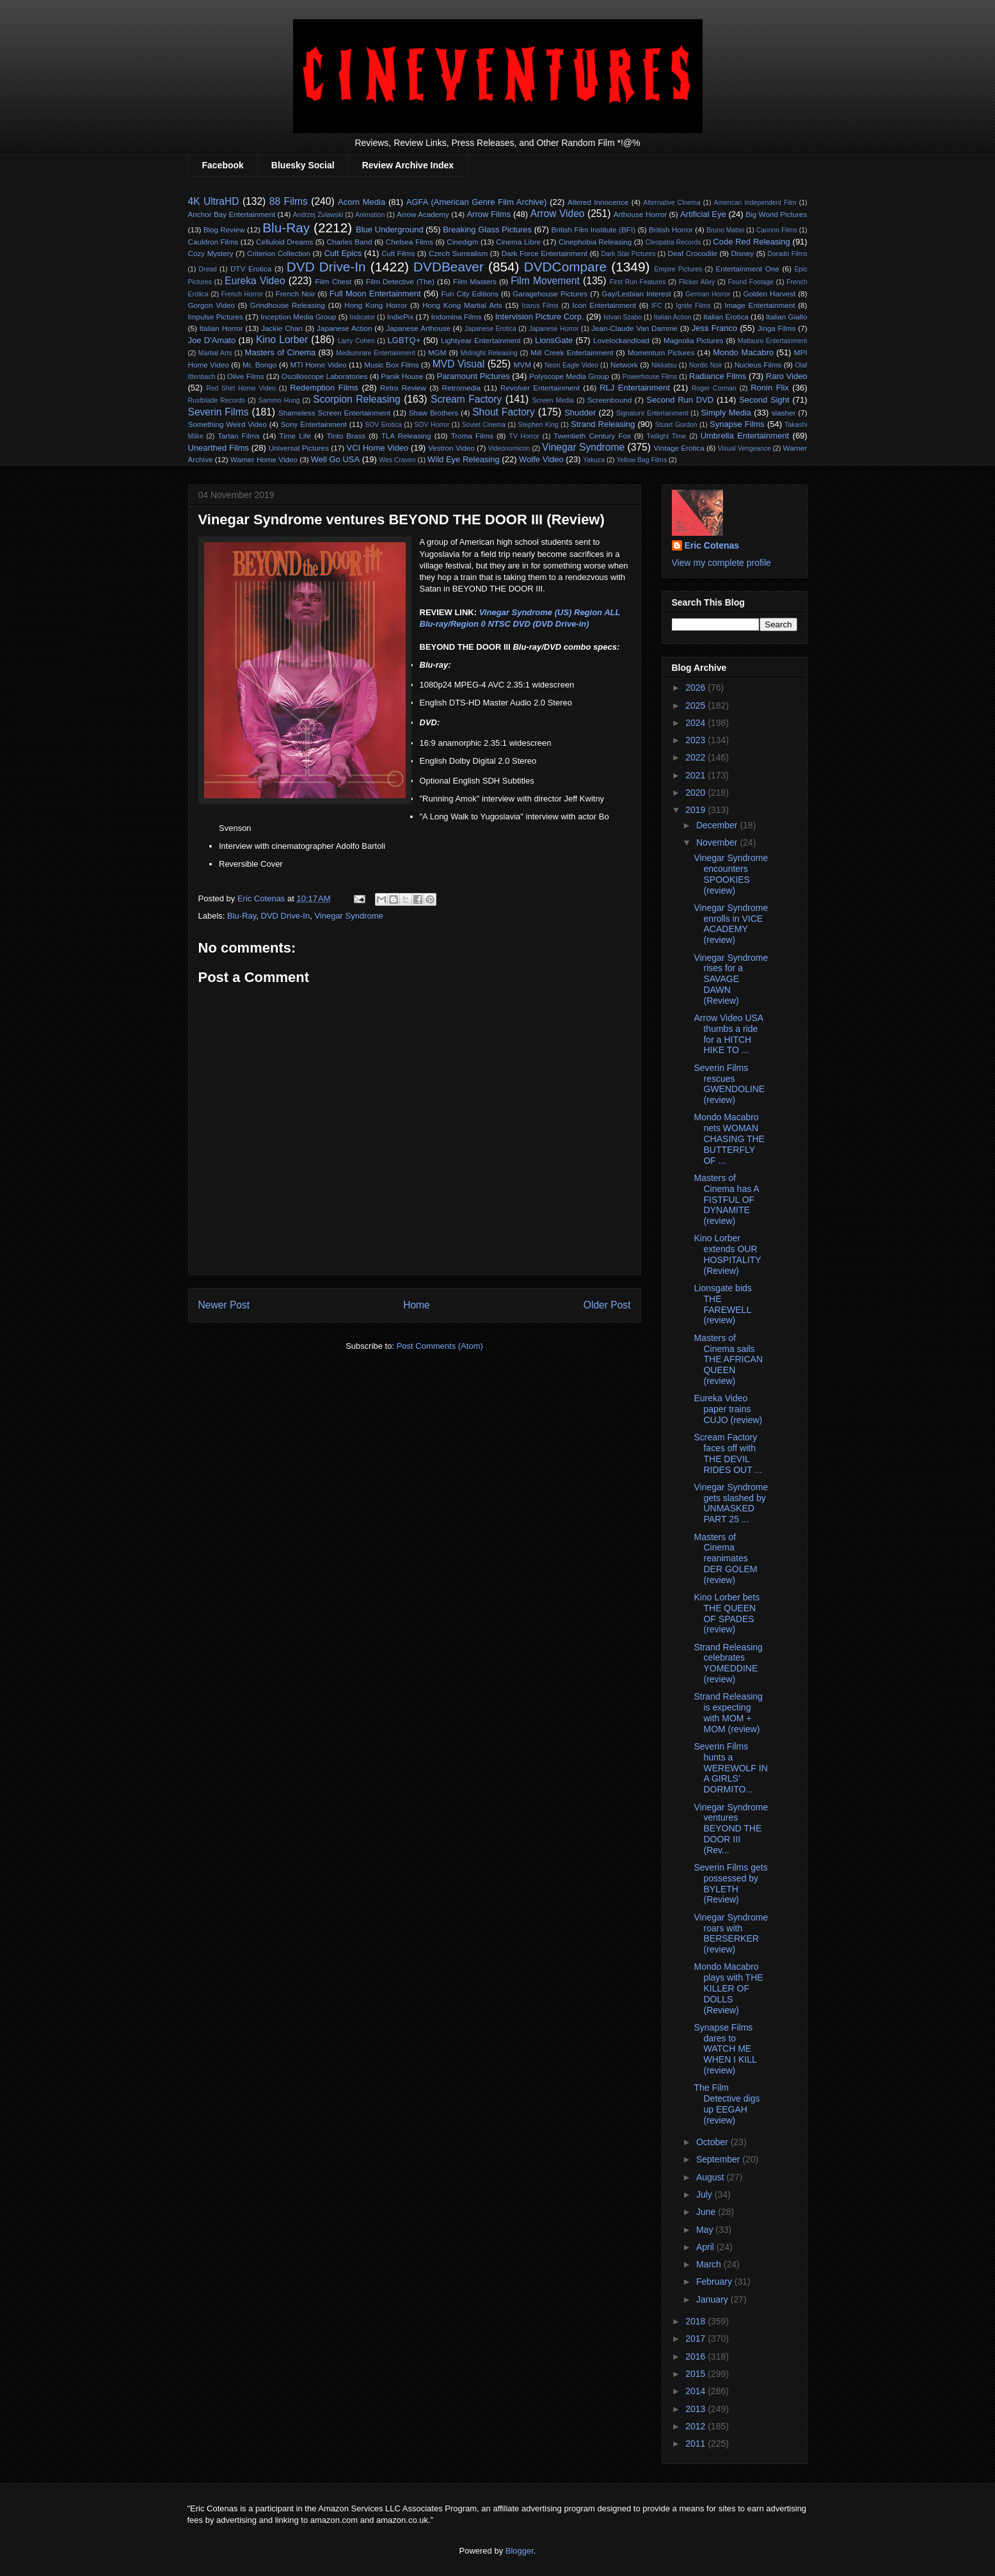 This screenshot has height=2576, width=995. I want to click on Mediumrare Entertainment, so click(375, 353).